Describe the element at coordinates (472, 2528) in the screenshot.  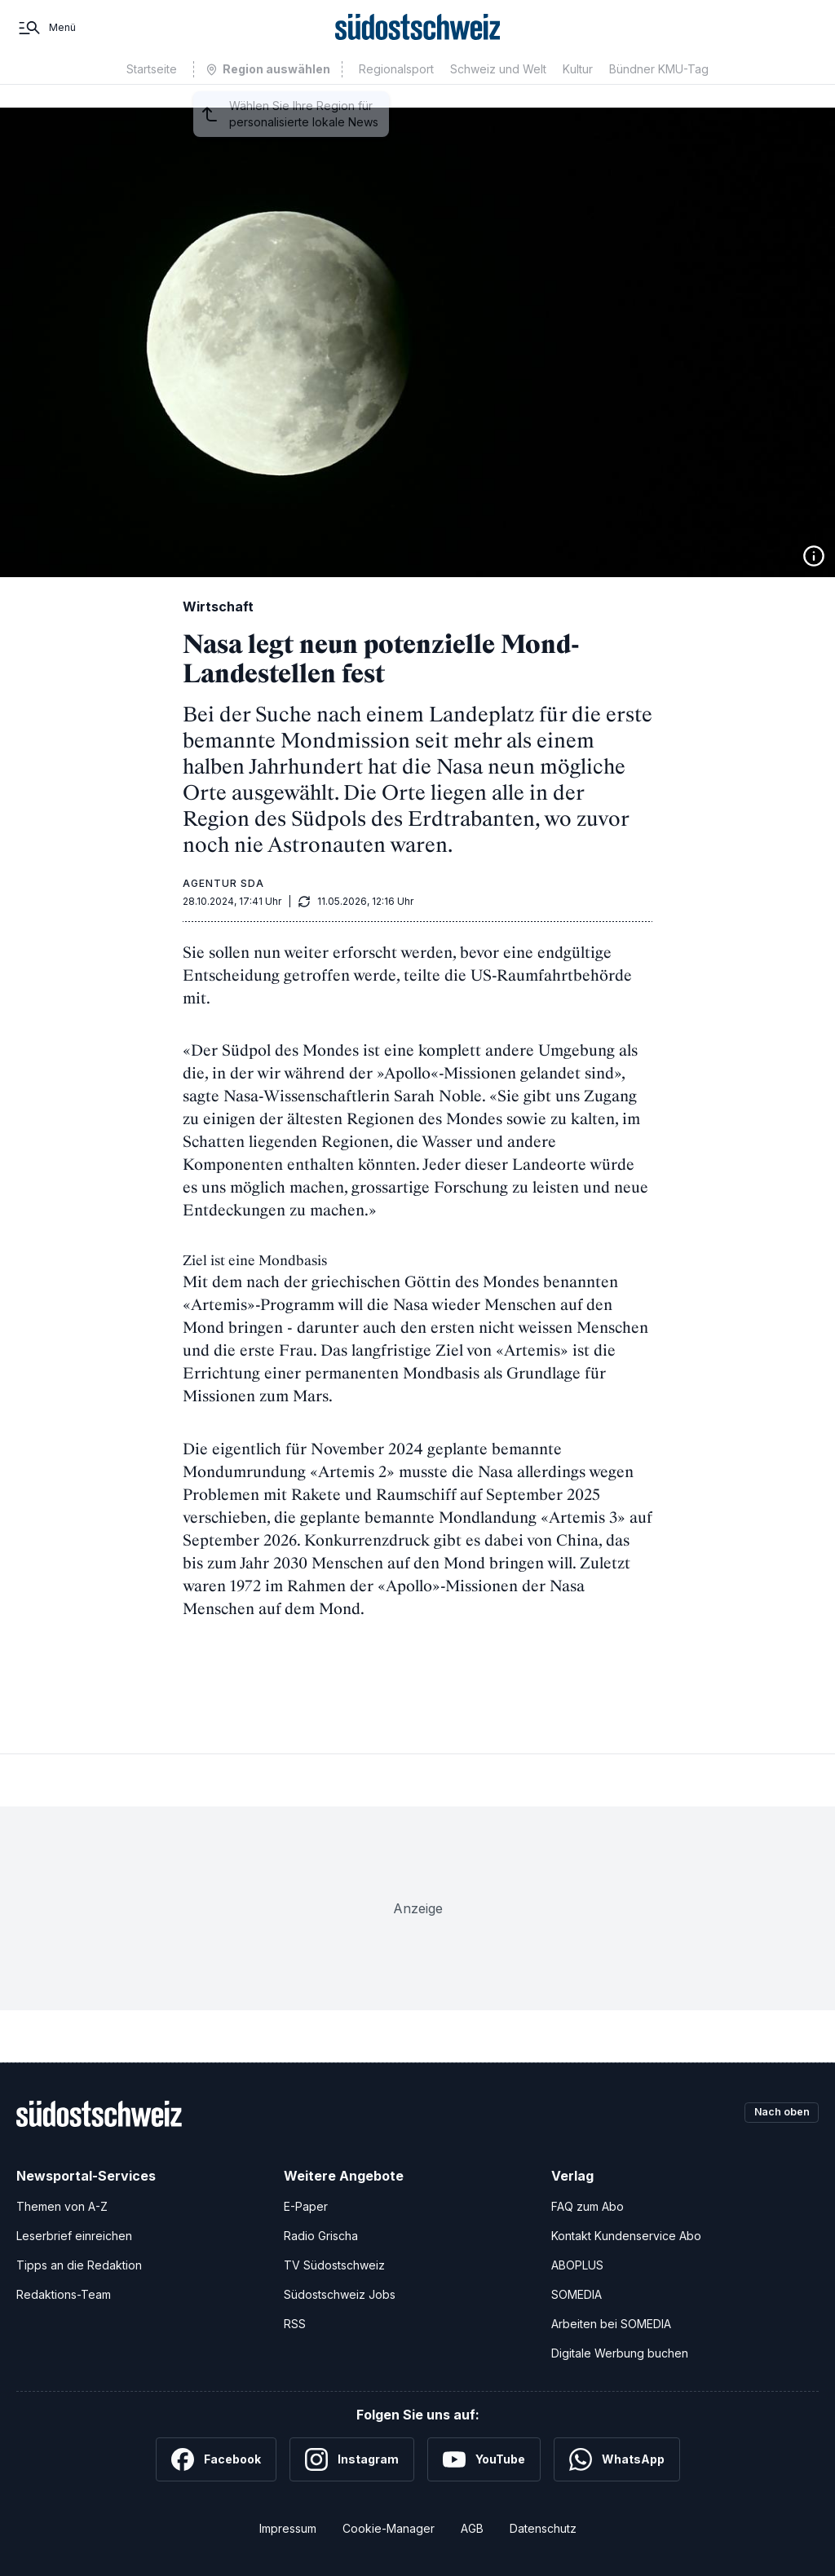
I see `AGB [Allgemeine Geschäftsbedingungen]` at that location.